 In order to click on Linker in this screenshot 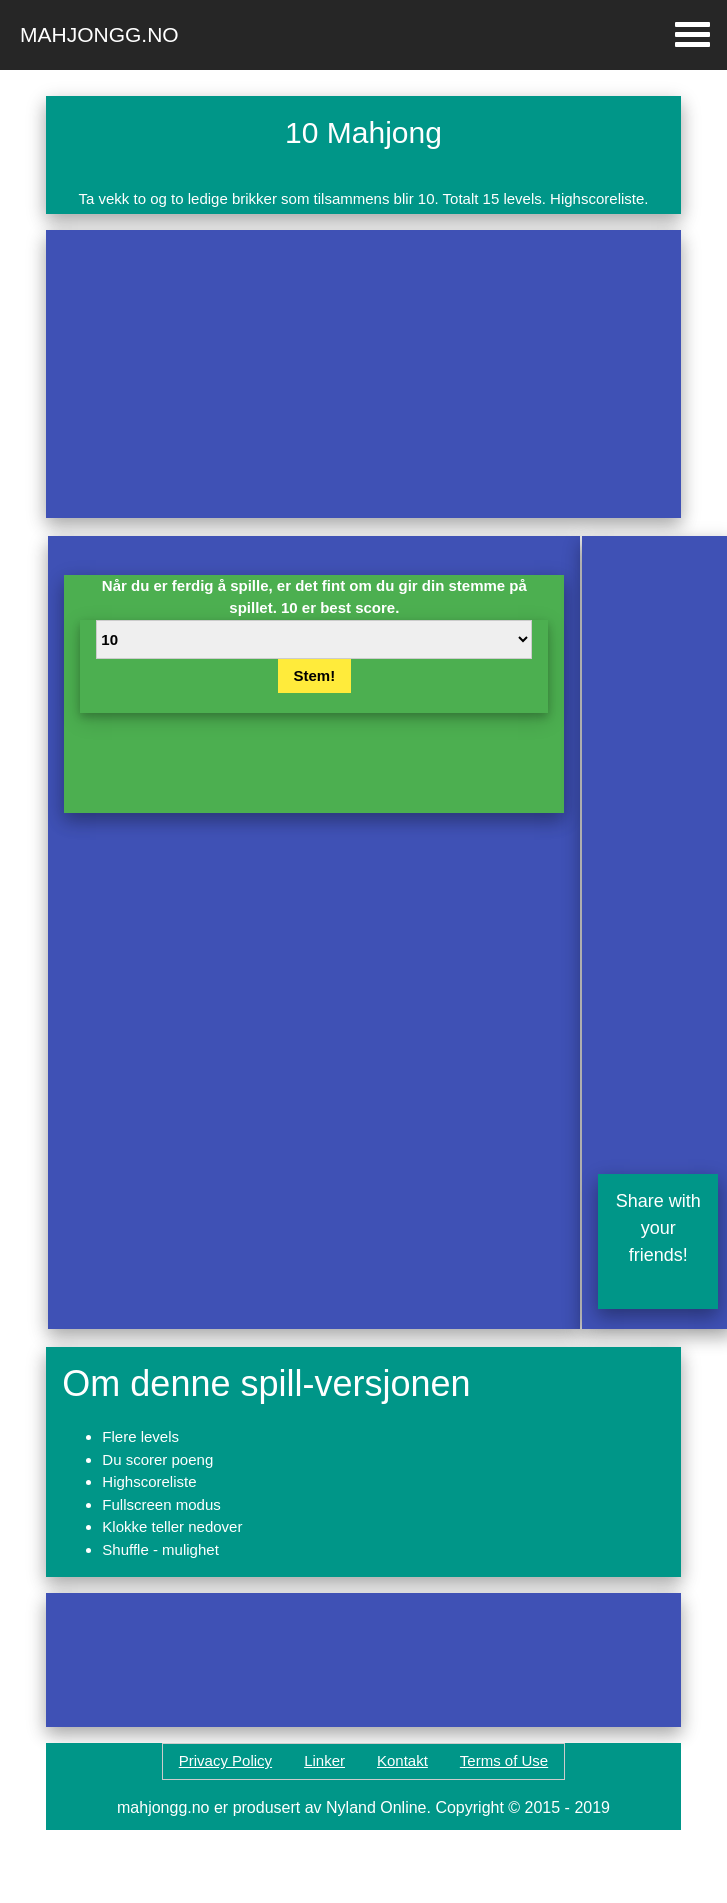, I will do `click(324, 1760)`.